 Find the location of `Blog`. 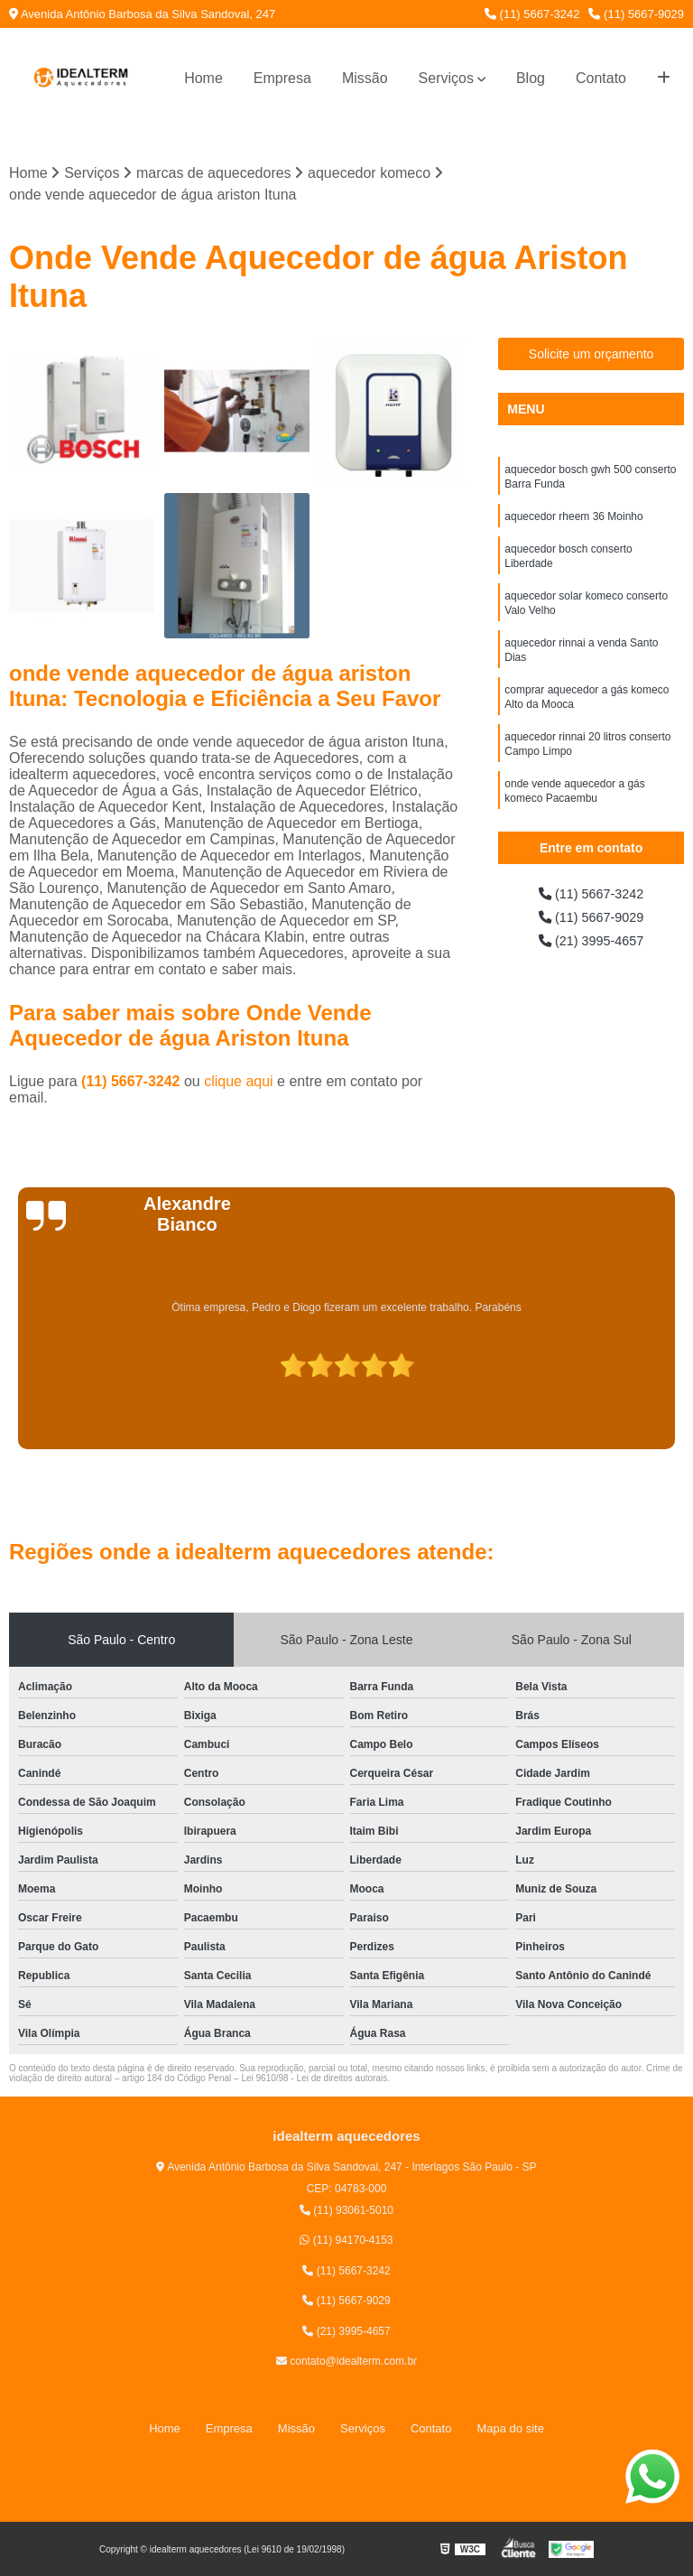

Blog is located at coordinates (530, 78).